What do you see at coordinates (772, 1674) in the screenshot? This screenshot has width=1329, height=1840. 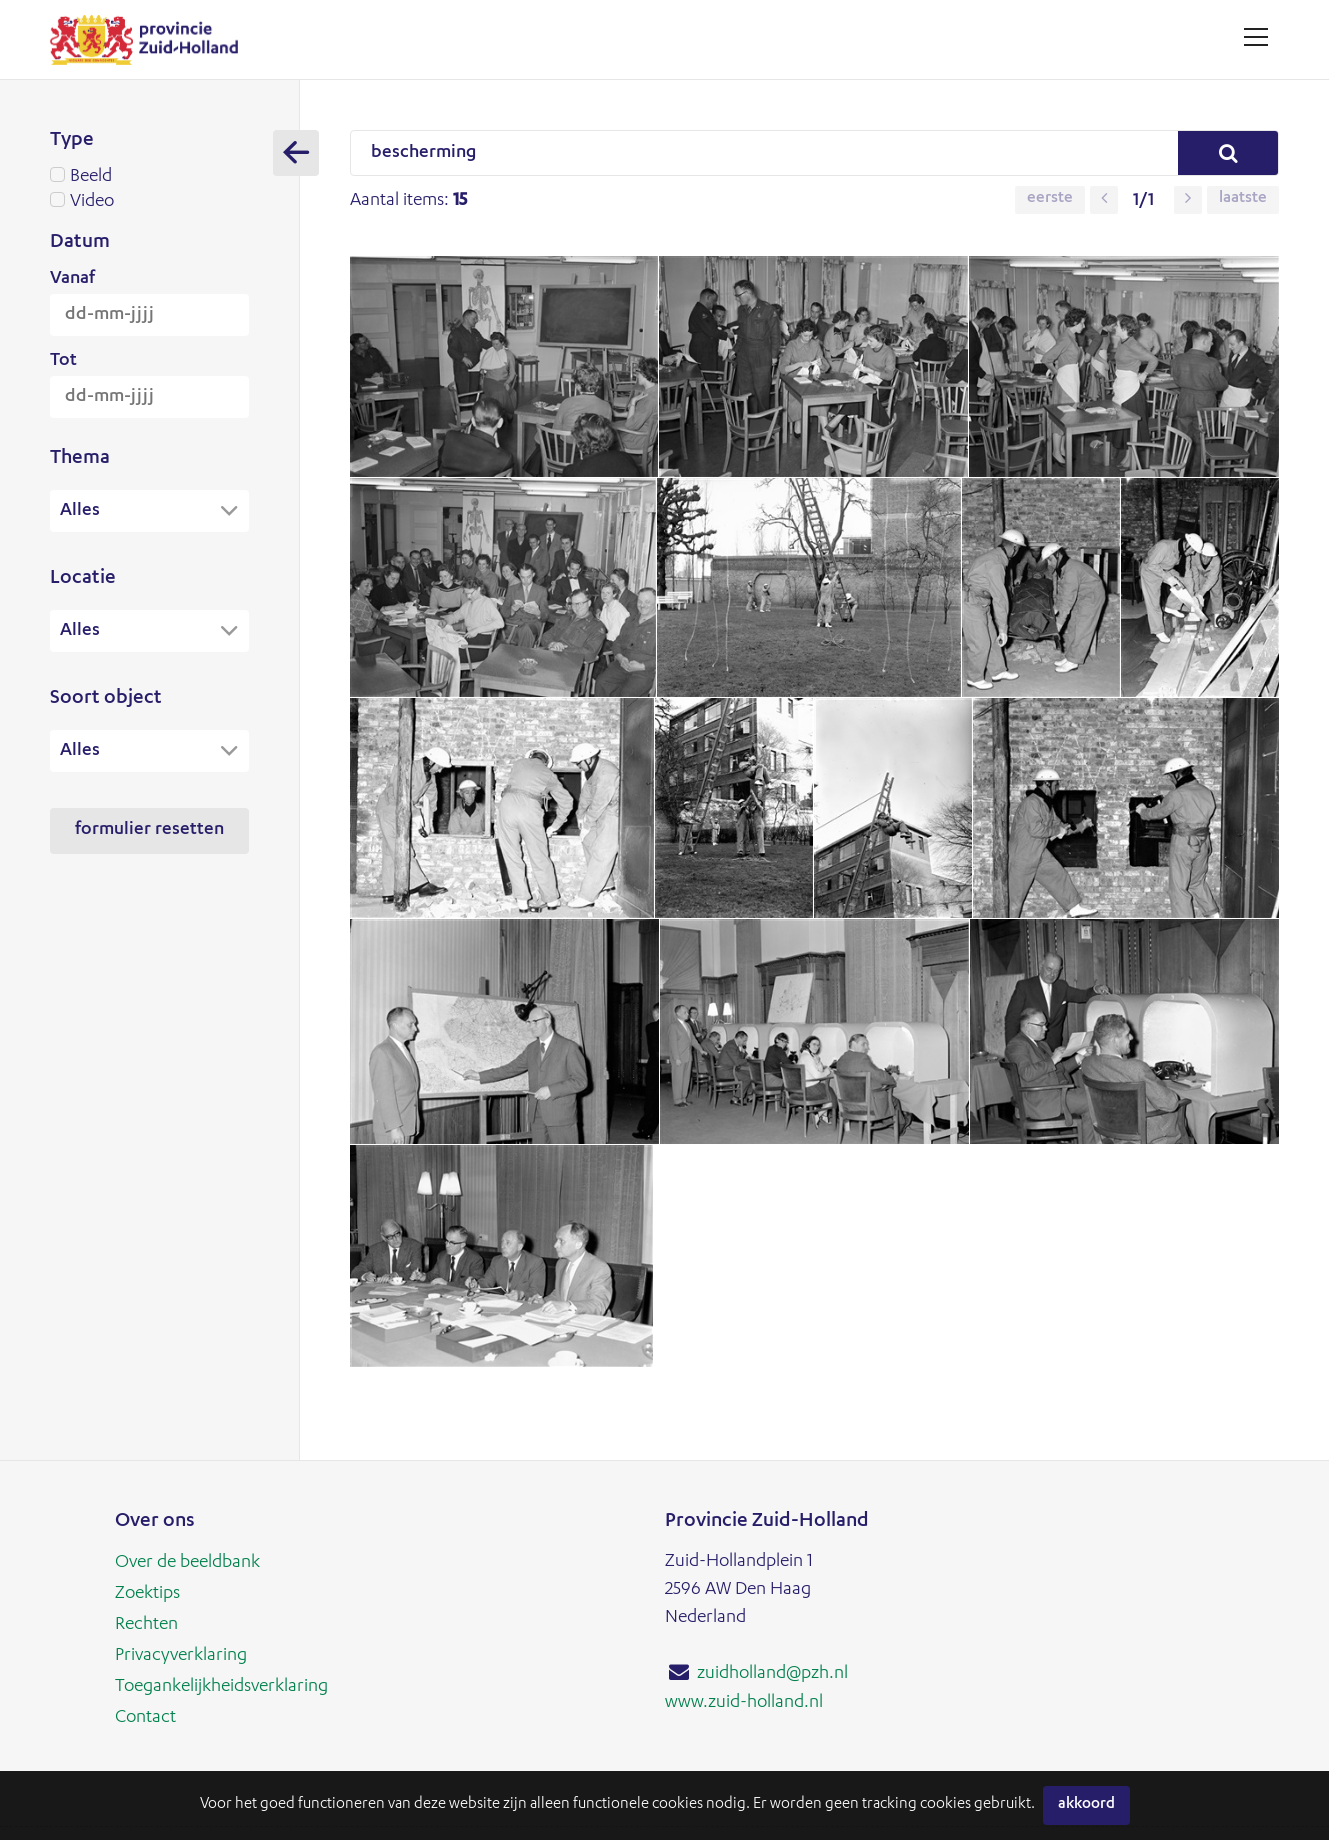 I see `zuidholland@pzh.nl` at bounding box center [772, 1674].